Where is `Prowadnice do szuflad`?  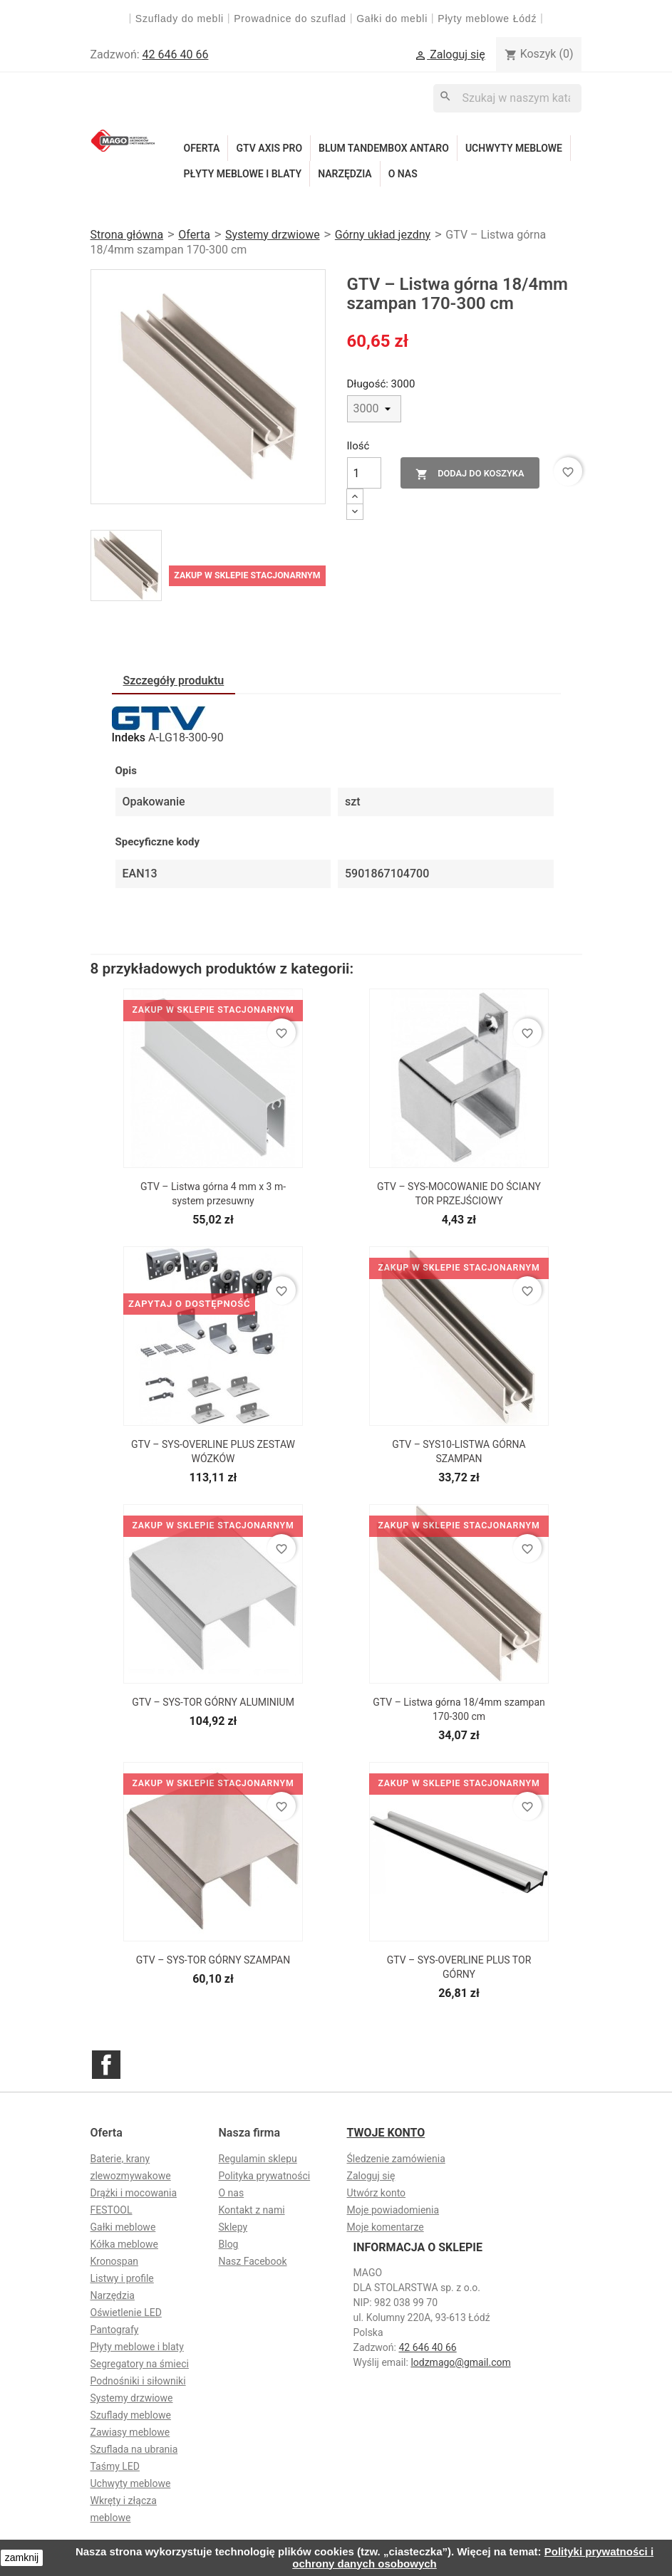 Prowadnice do szuflad is located at coordinates (290, 18).